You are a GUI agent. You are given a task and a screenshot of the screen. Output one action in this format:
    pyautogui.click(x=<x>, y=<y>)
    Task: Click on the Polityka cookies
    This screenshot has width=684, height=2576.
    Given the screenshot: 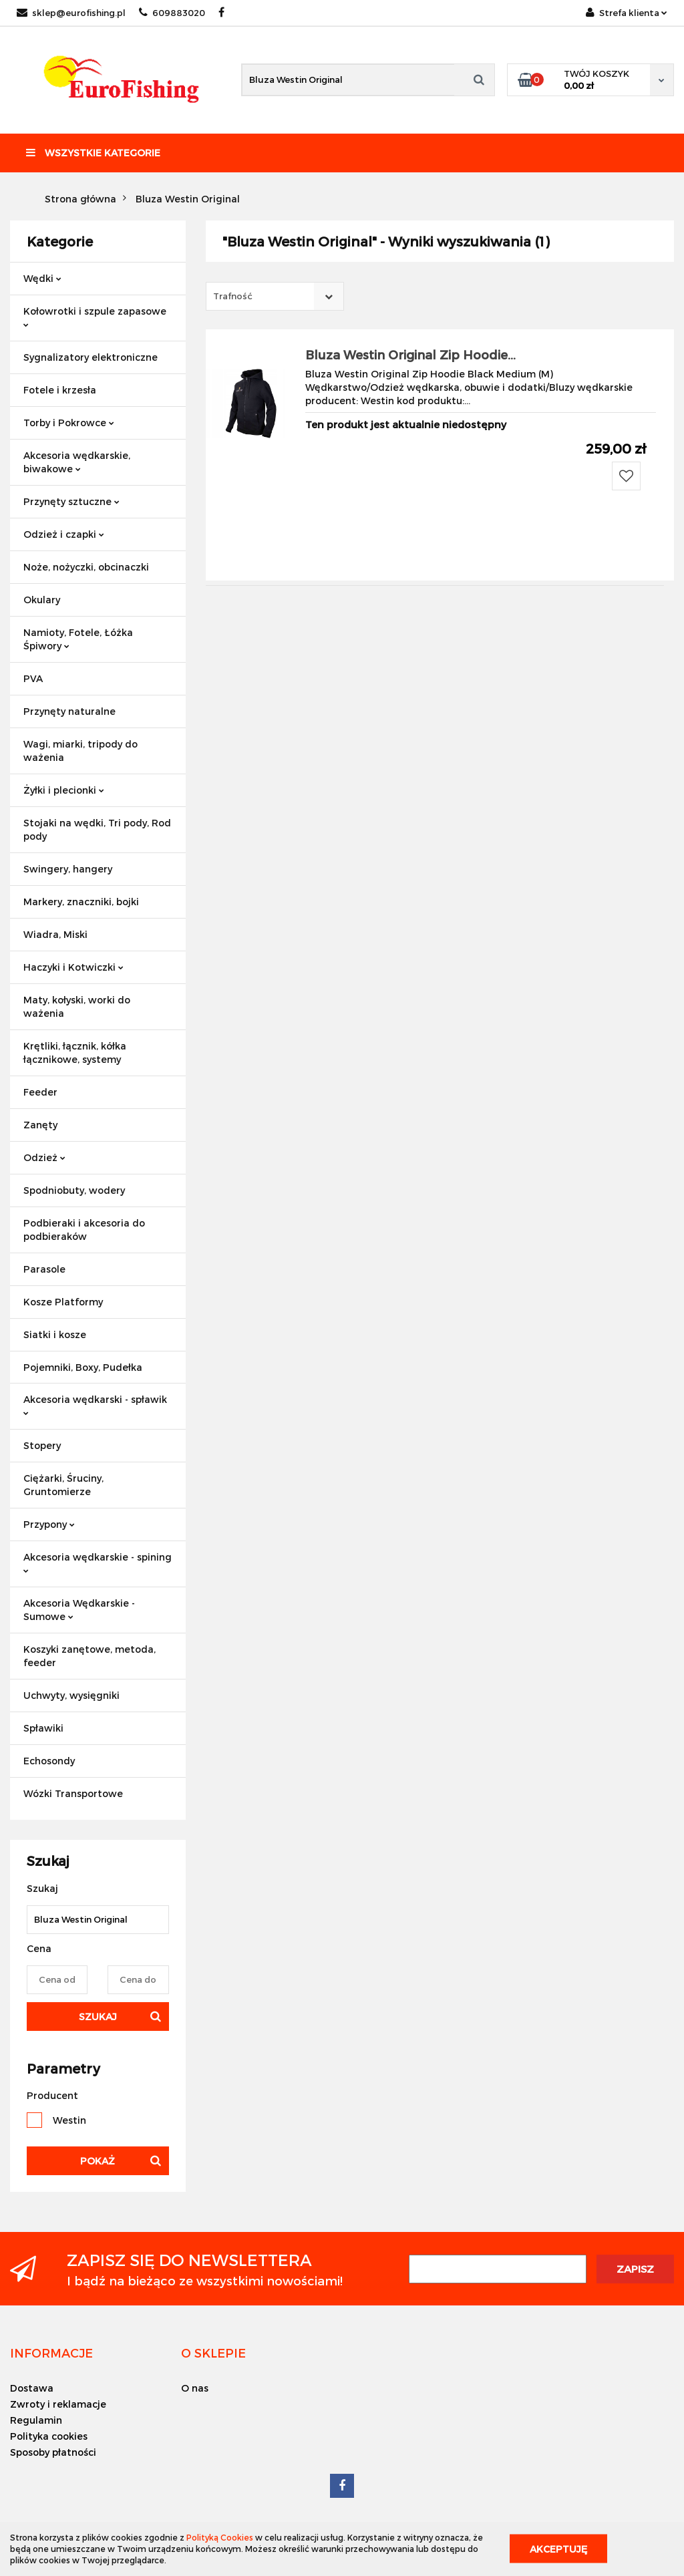 What is the action you would take?
    pyautogui.click(x=49, y=2436)
    